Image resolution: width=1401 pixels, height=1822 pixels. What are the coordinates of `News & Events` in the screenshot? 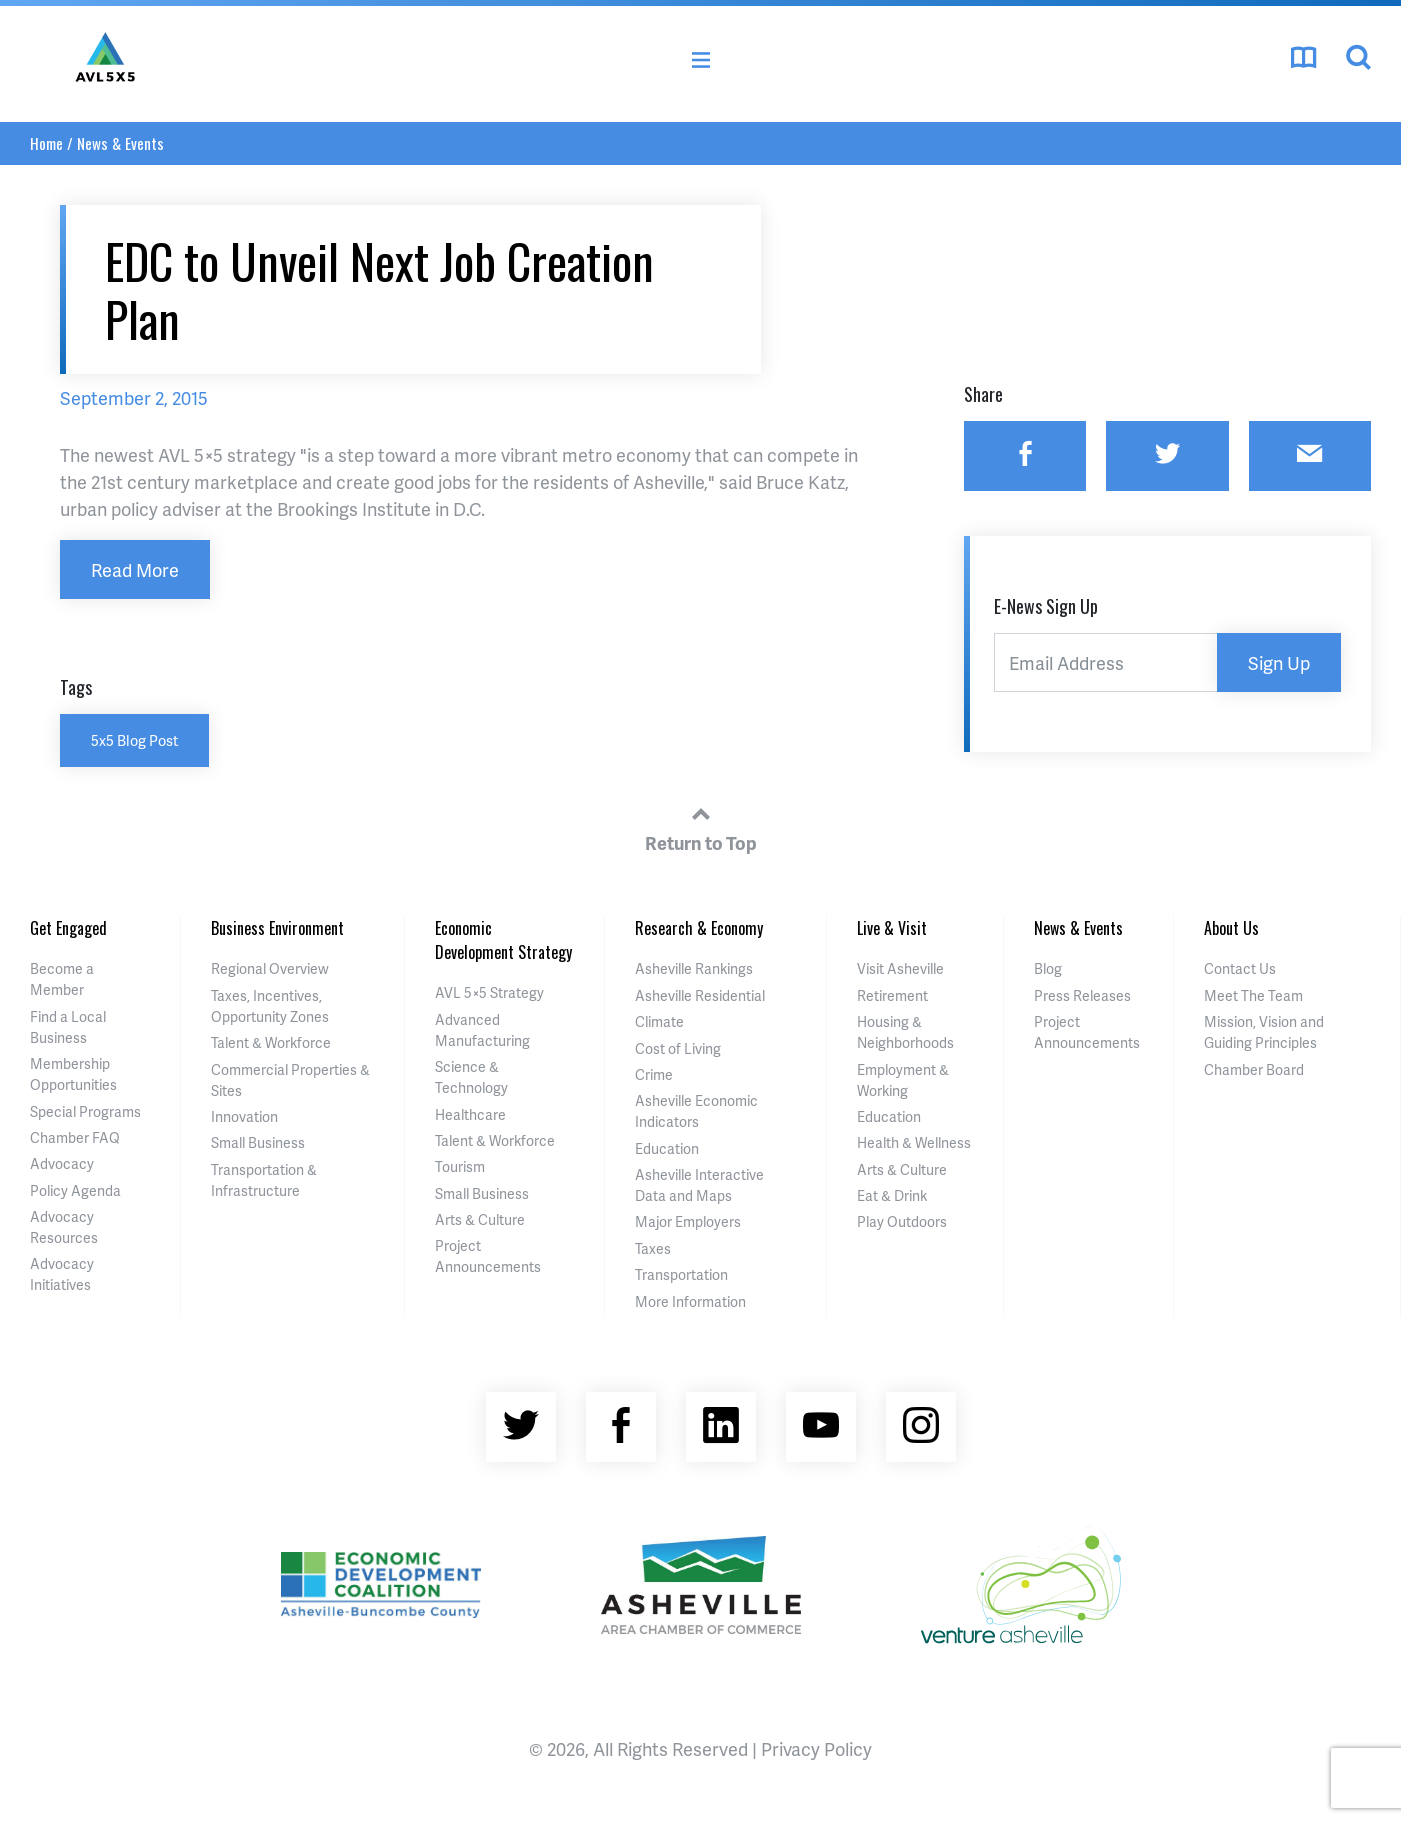 It's located at (120, 143).